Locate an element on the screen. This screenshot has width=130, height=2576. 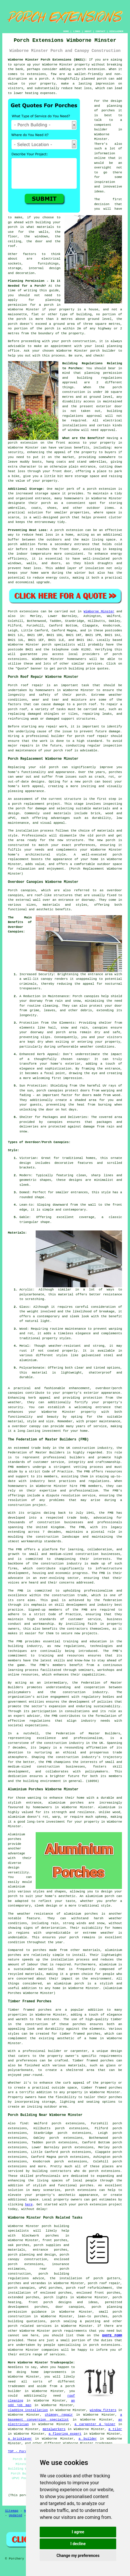
repair work is located at coordinates (56, 726).